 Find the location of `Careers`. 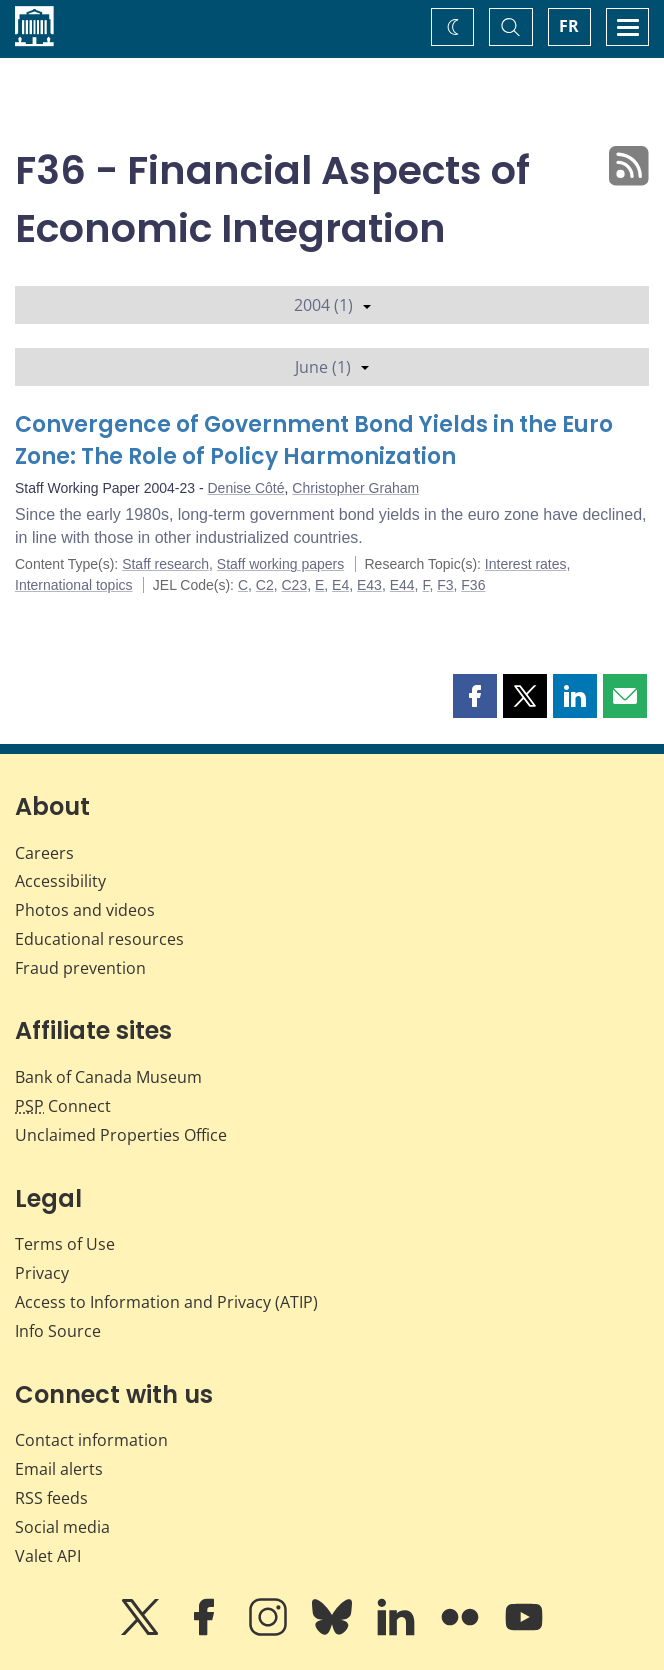

Careers is located at coordinates (44, 853).